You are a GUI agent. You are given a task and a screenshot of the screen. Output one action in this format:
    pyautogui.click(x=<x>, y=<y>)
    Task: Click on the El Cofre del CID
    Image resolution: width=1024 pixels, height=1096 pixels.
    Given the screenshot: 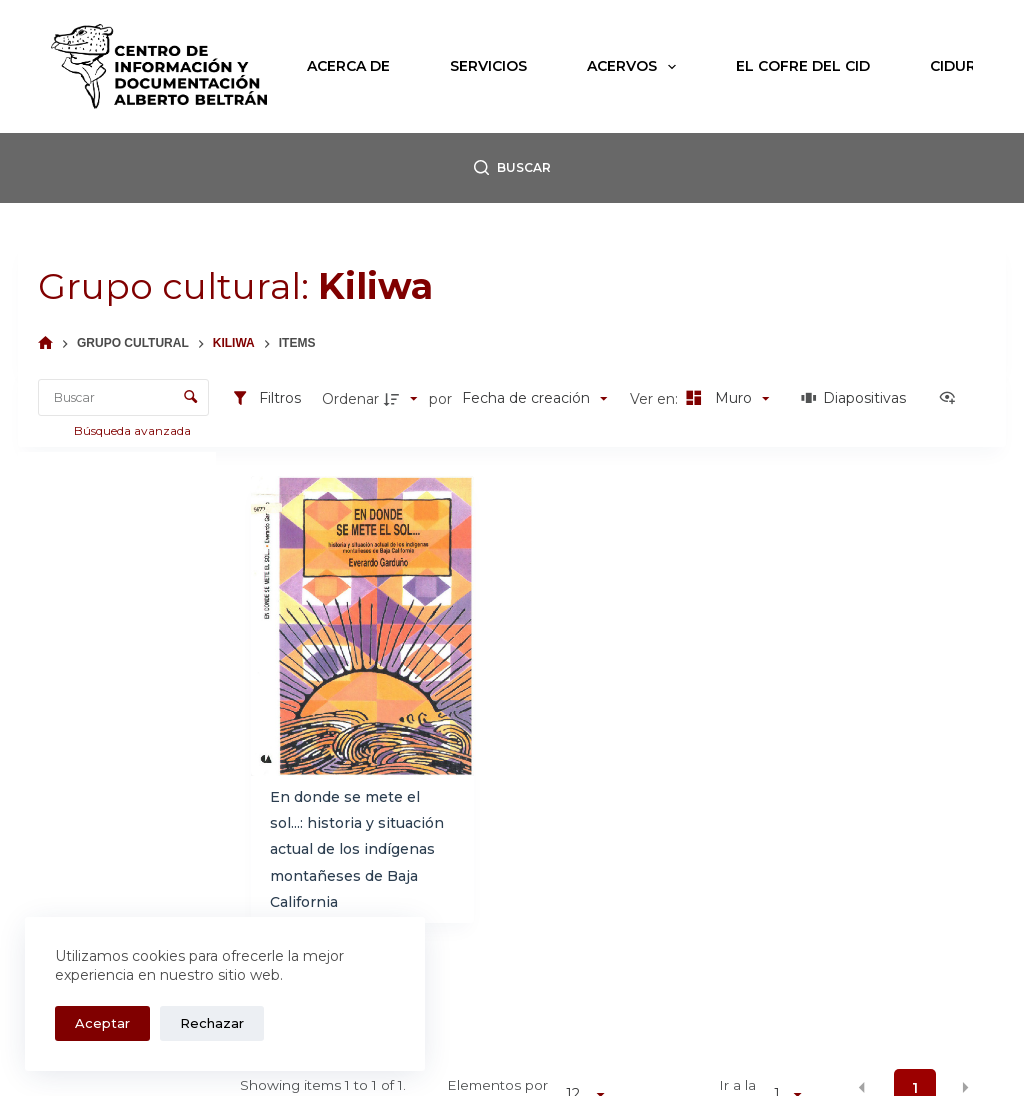 What is the action you would take?
    pyautogui.click(x=803, y=66)
    